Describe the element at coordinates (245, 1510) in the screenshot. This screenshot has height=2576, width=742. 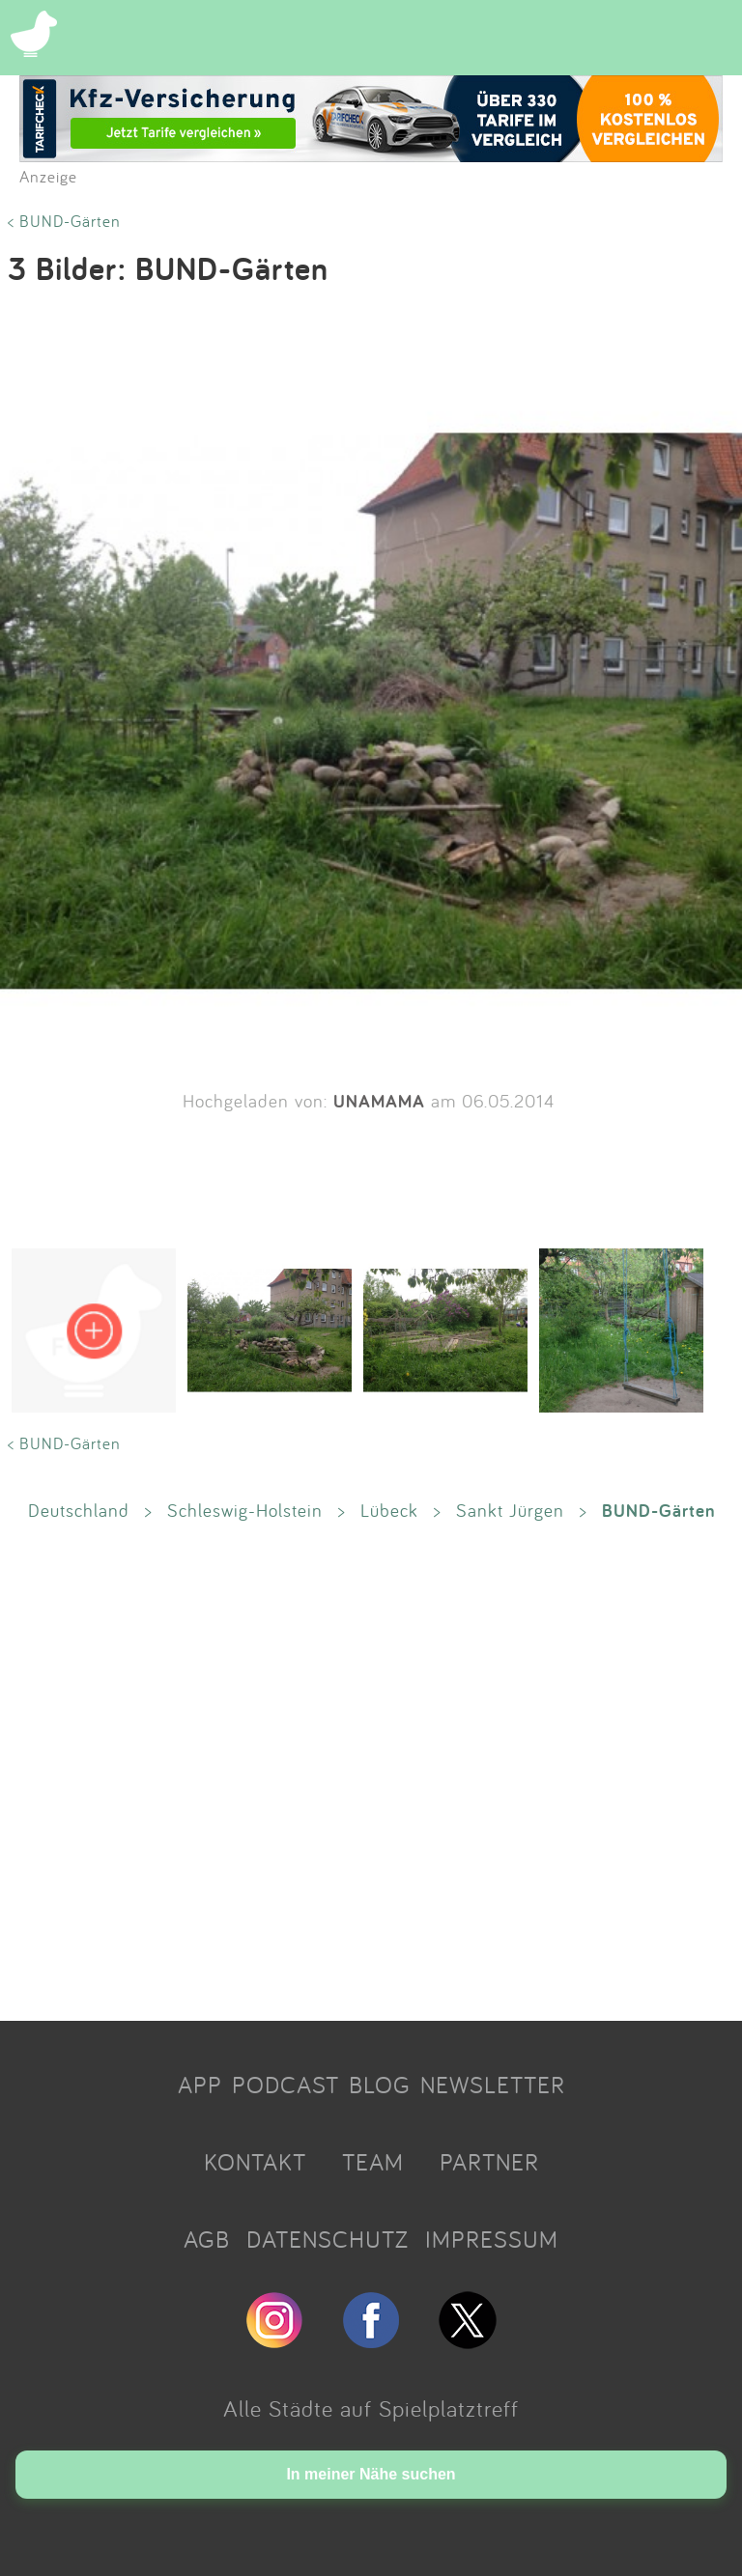
I see `Schleswig-Holstein` at that location.